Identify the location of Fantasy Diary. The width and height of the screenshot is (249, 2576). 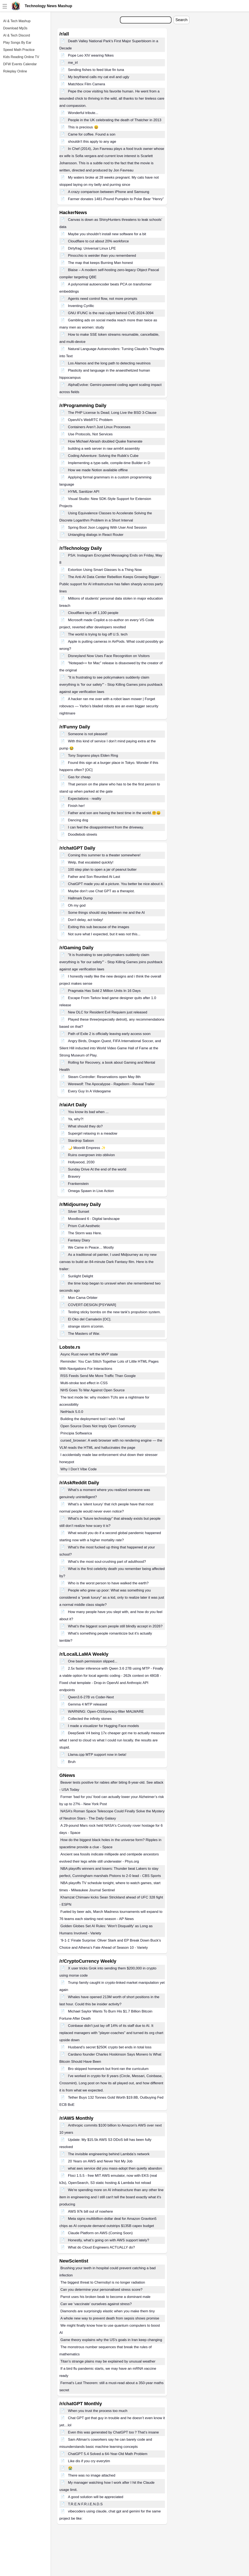
(79, 1240).